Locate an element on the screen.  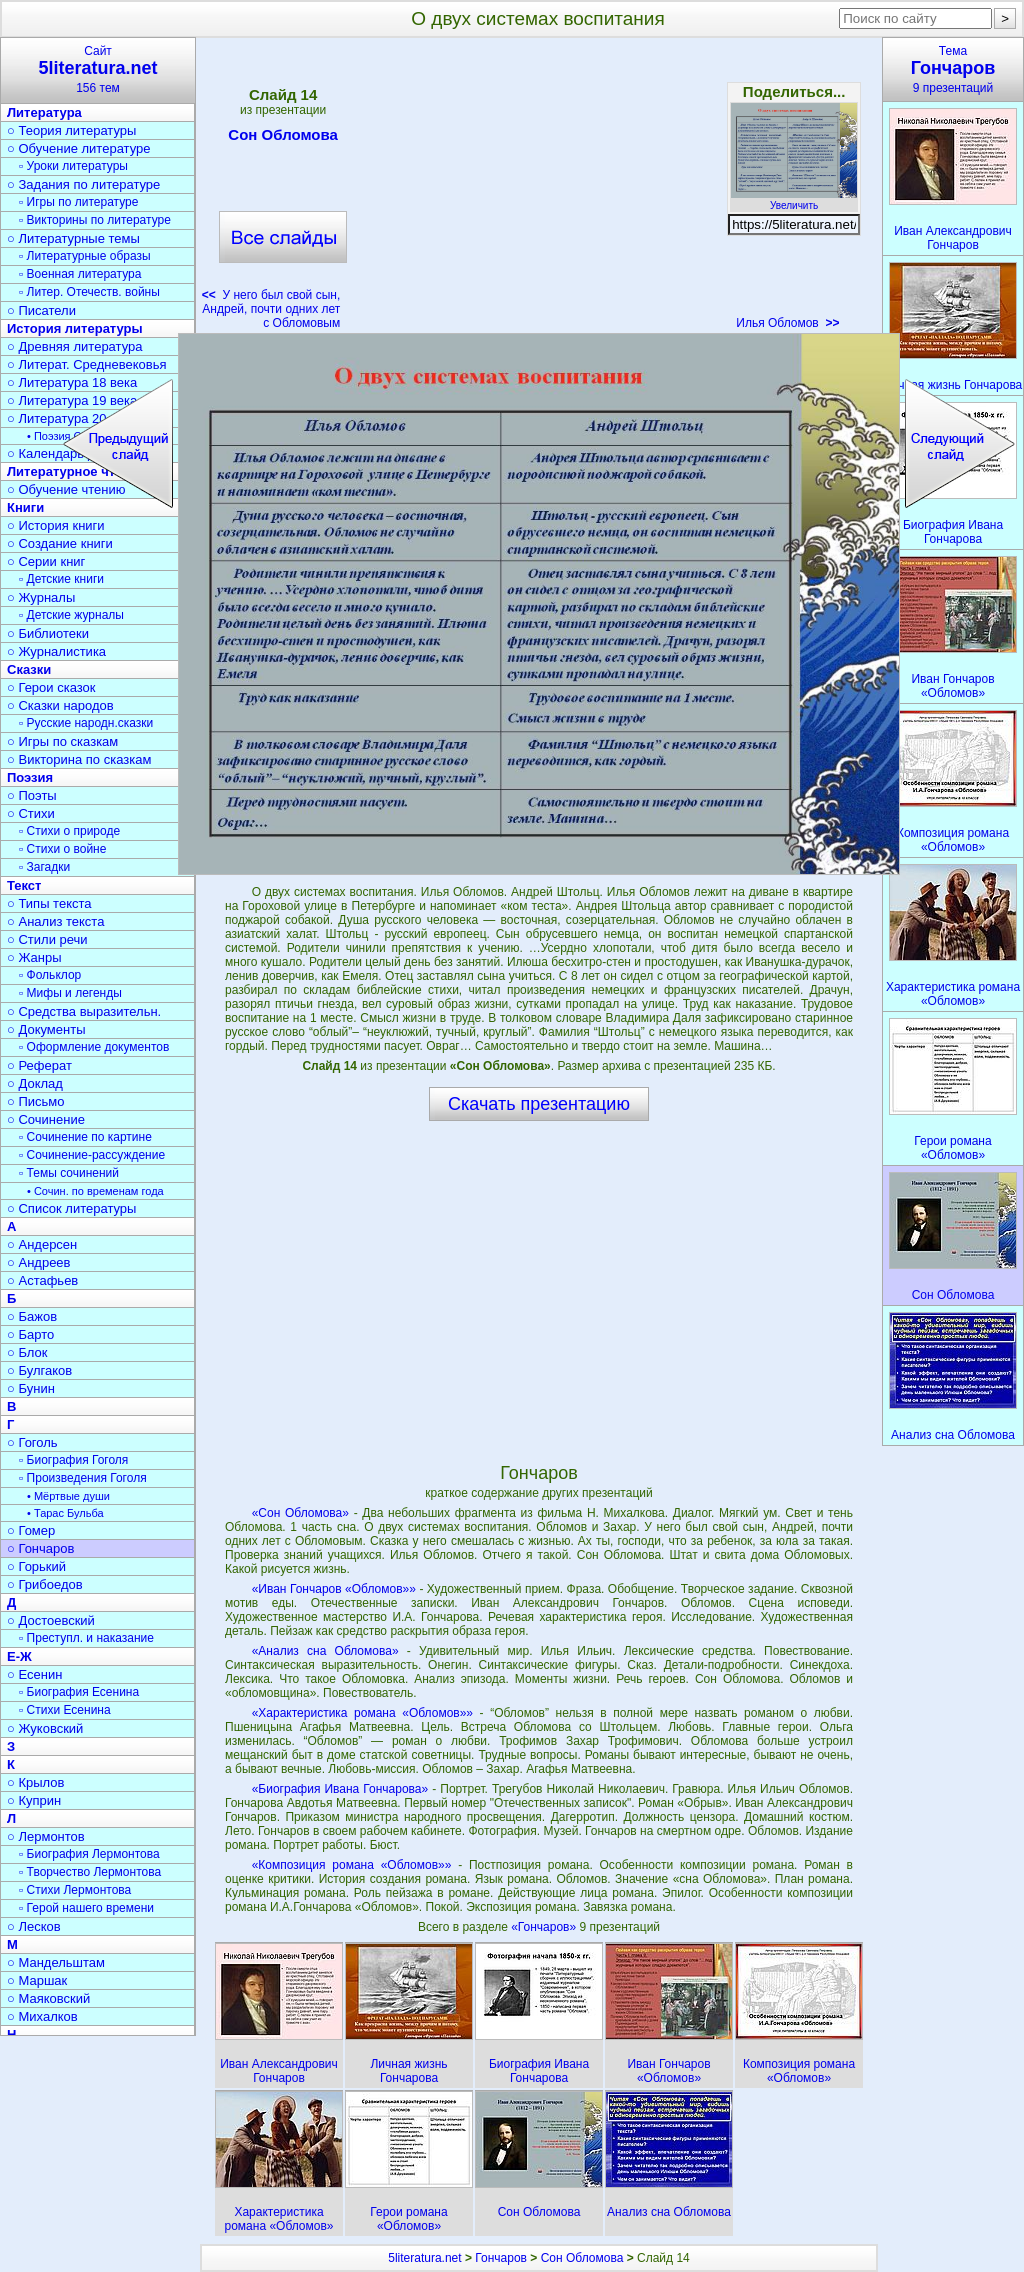
○ Писатели is located at coordinates (41, 310).